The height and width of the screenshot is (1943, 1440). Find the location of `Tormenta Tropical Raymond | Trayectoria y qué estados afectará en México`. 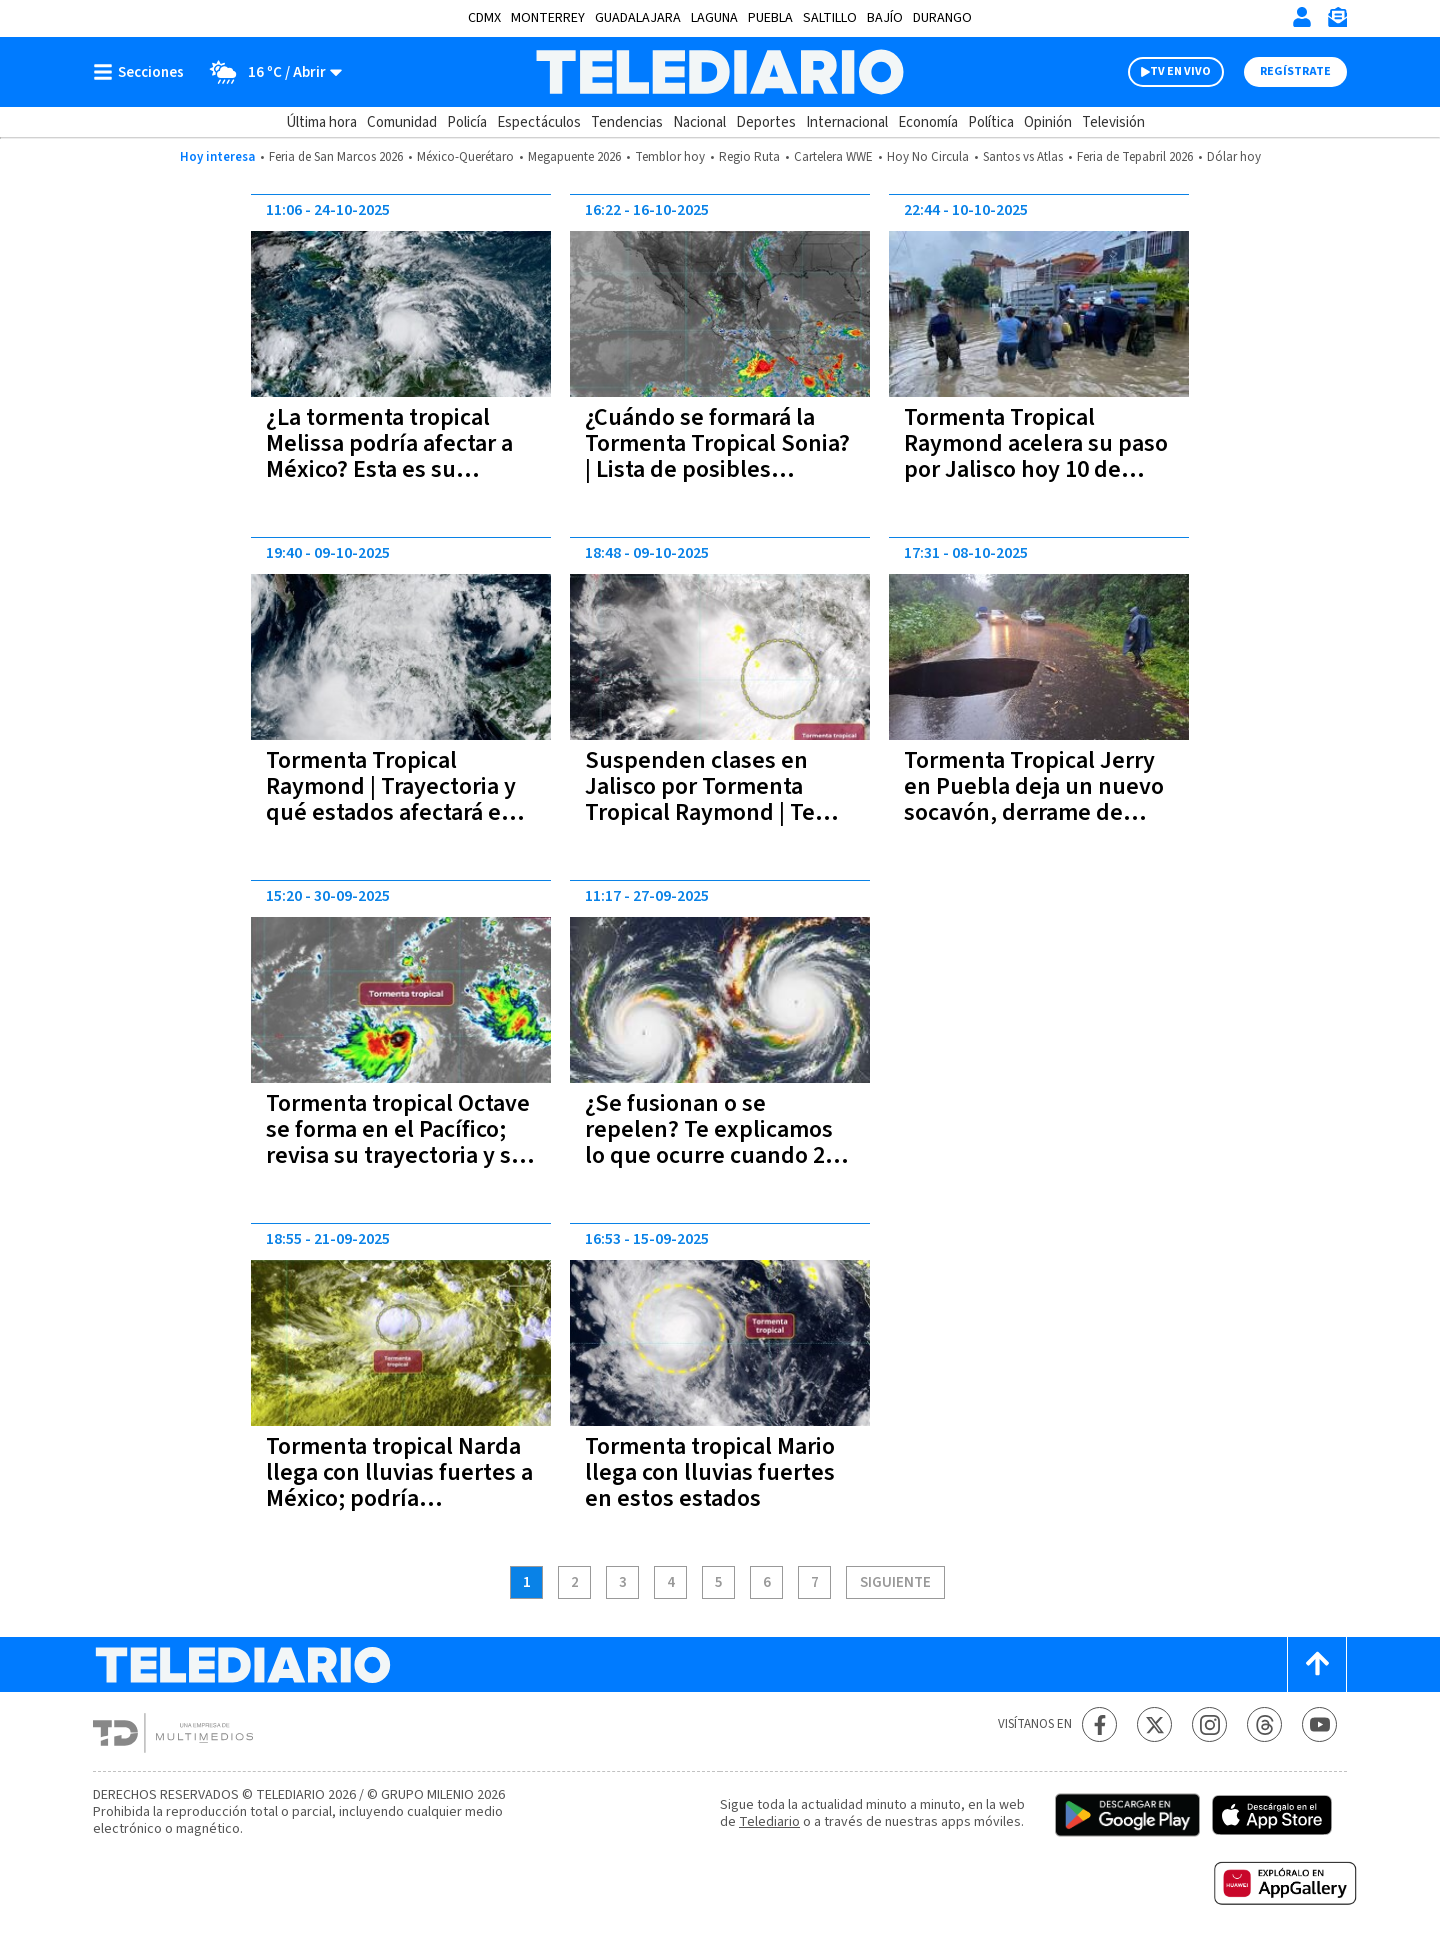

Tormenta Tropical Raymond | Trayectoria y qué estados afectará en México is located at coordinates (391, 799).